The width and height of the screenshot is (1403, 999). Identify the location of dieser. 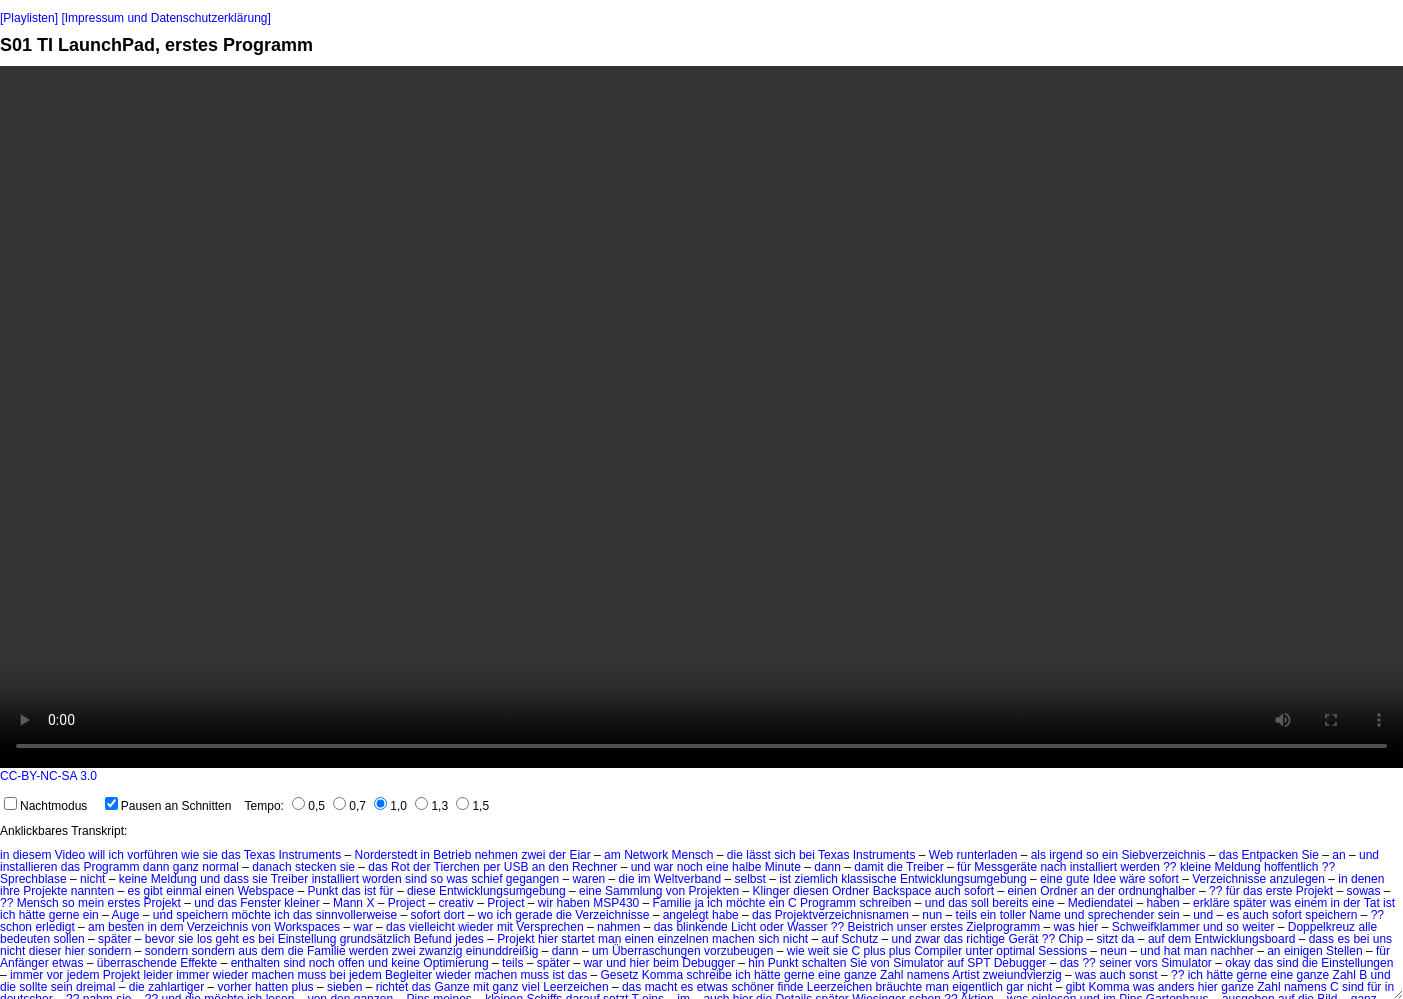
(45, 951).